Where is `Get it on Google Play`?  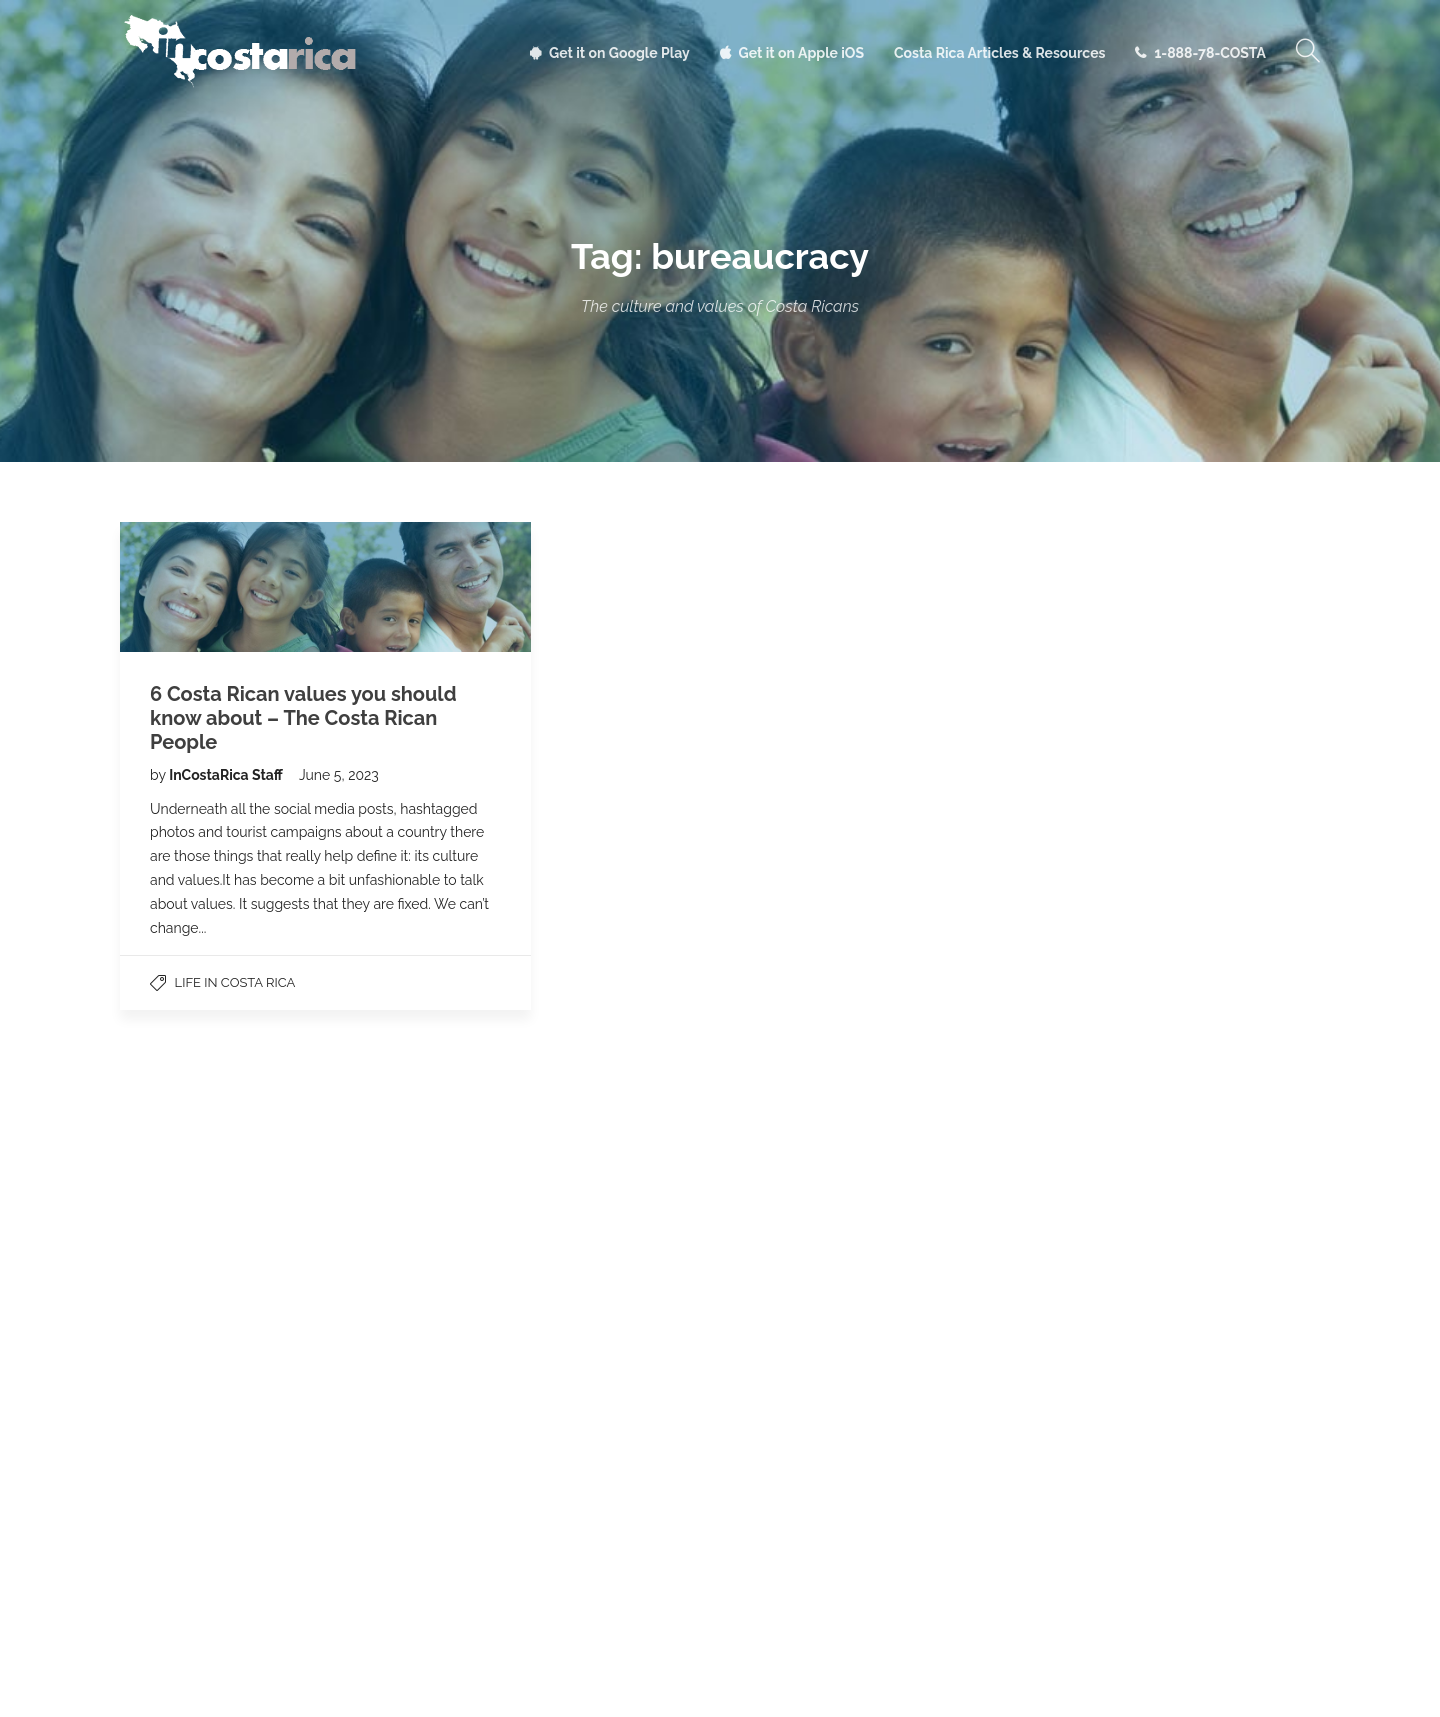
Get it on Google Play is located at coordinates (619, 53).